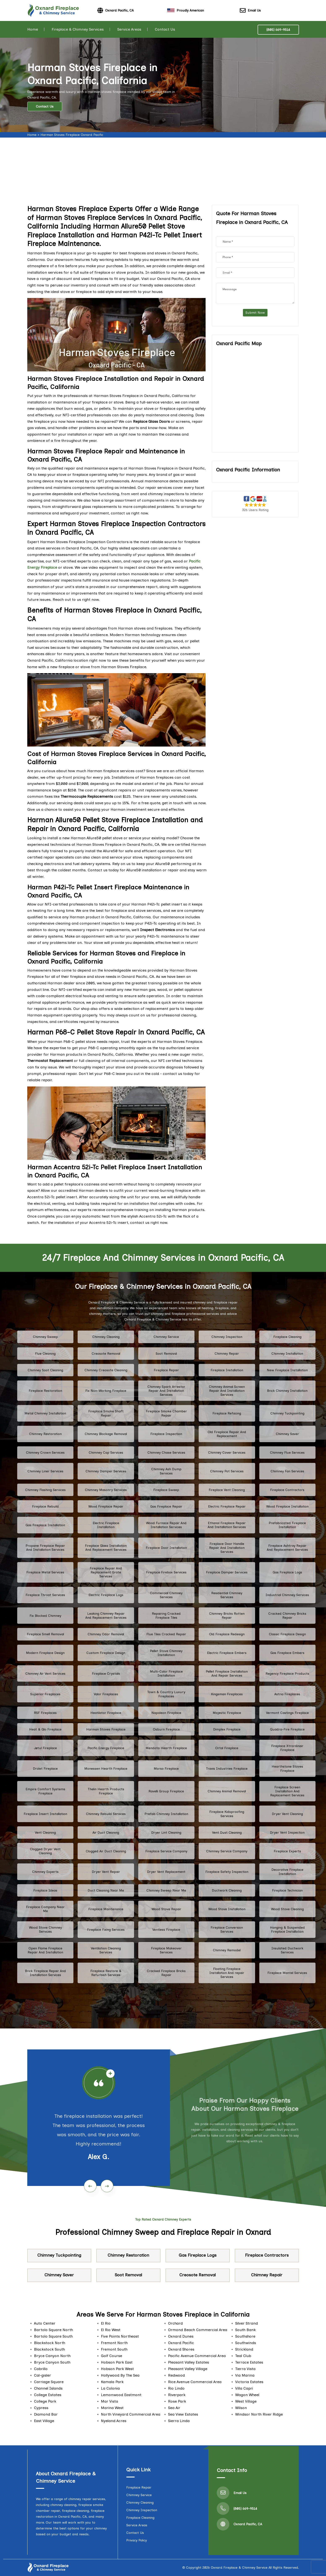 The height and width of the screenshot is (2576, 326). I want to click on Wood Stove Chimney Services, so click(45, 1929).